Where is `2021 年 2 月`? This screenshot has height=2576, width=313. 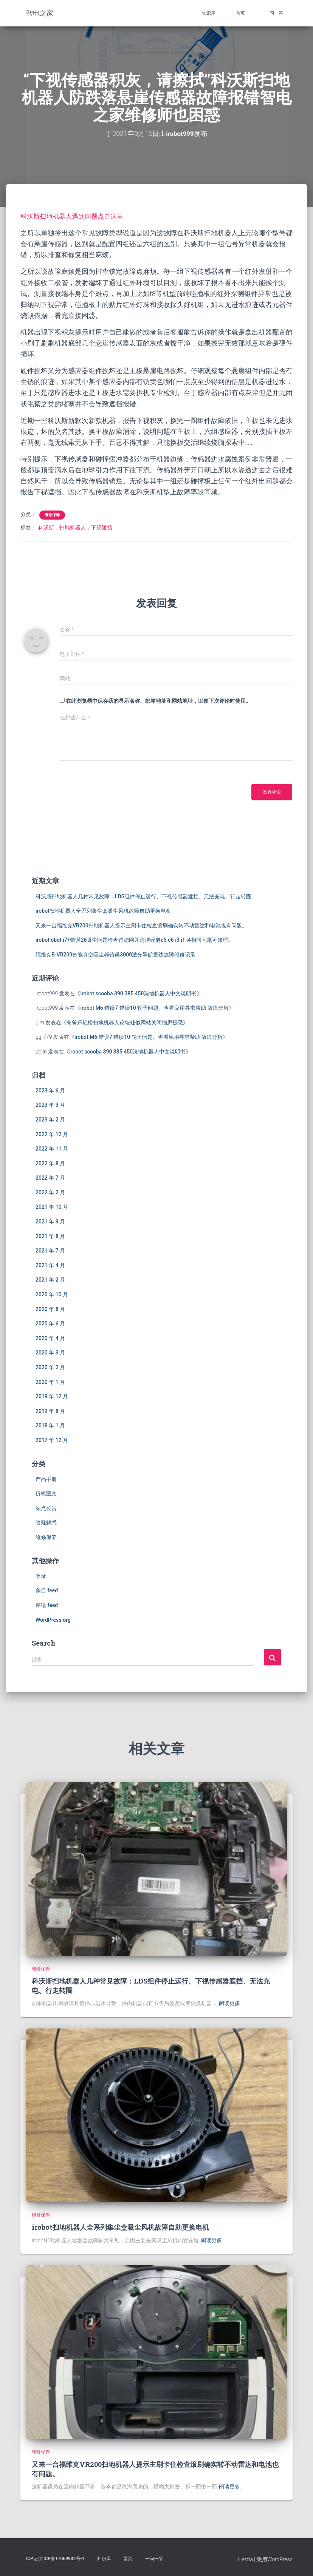 2021 年 2 月 is located at coordinates (50, 1280).